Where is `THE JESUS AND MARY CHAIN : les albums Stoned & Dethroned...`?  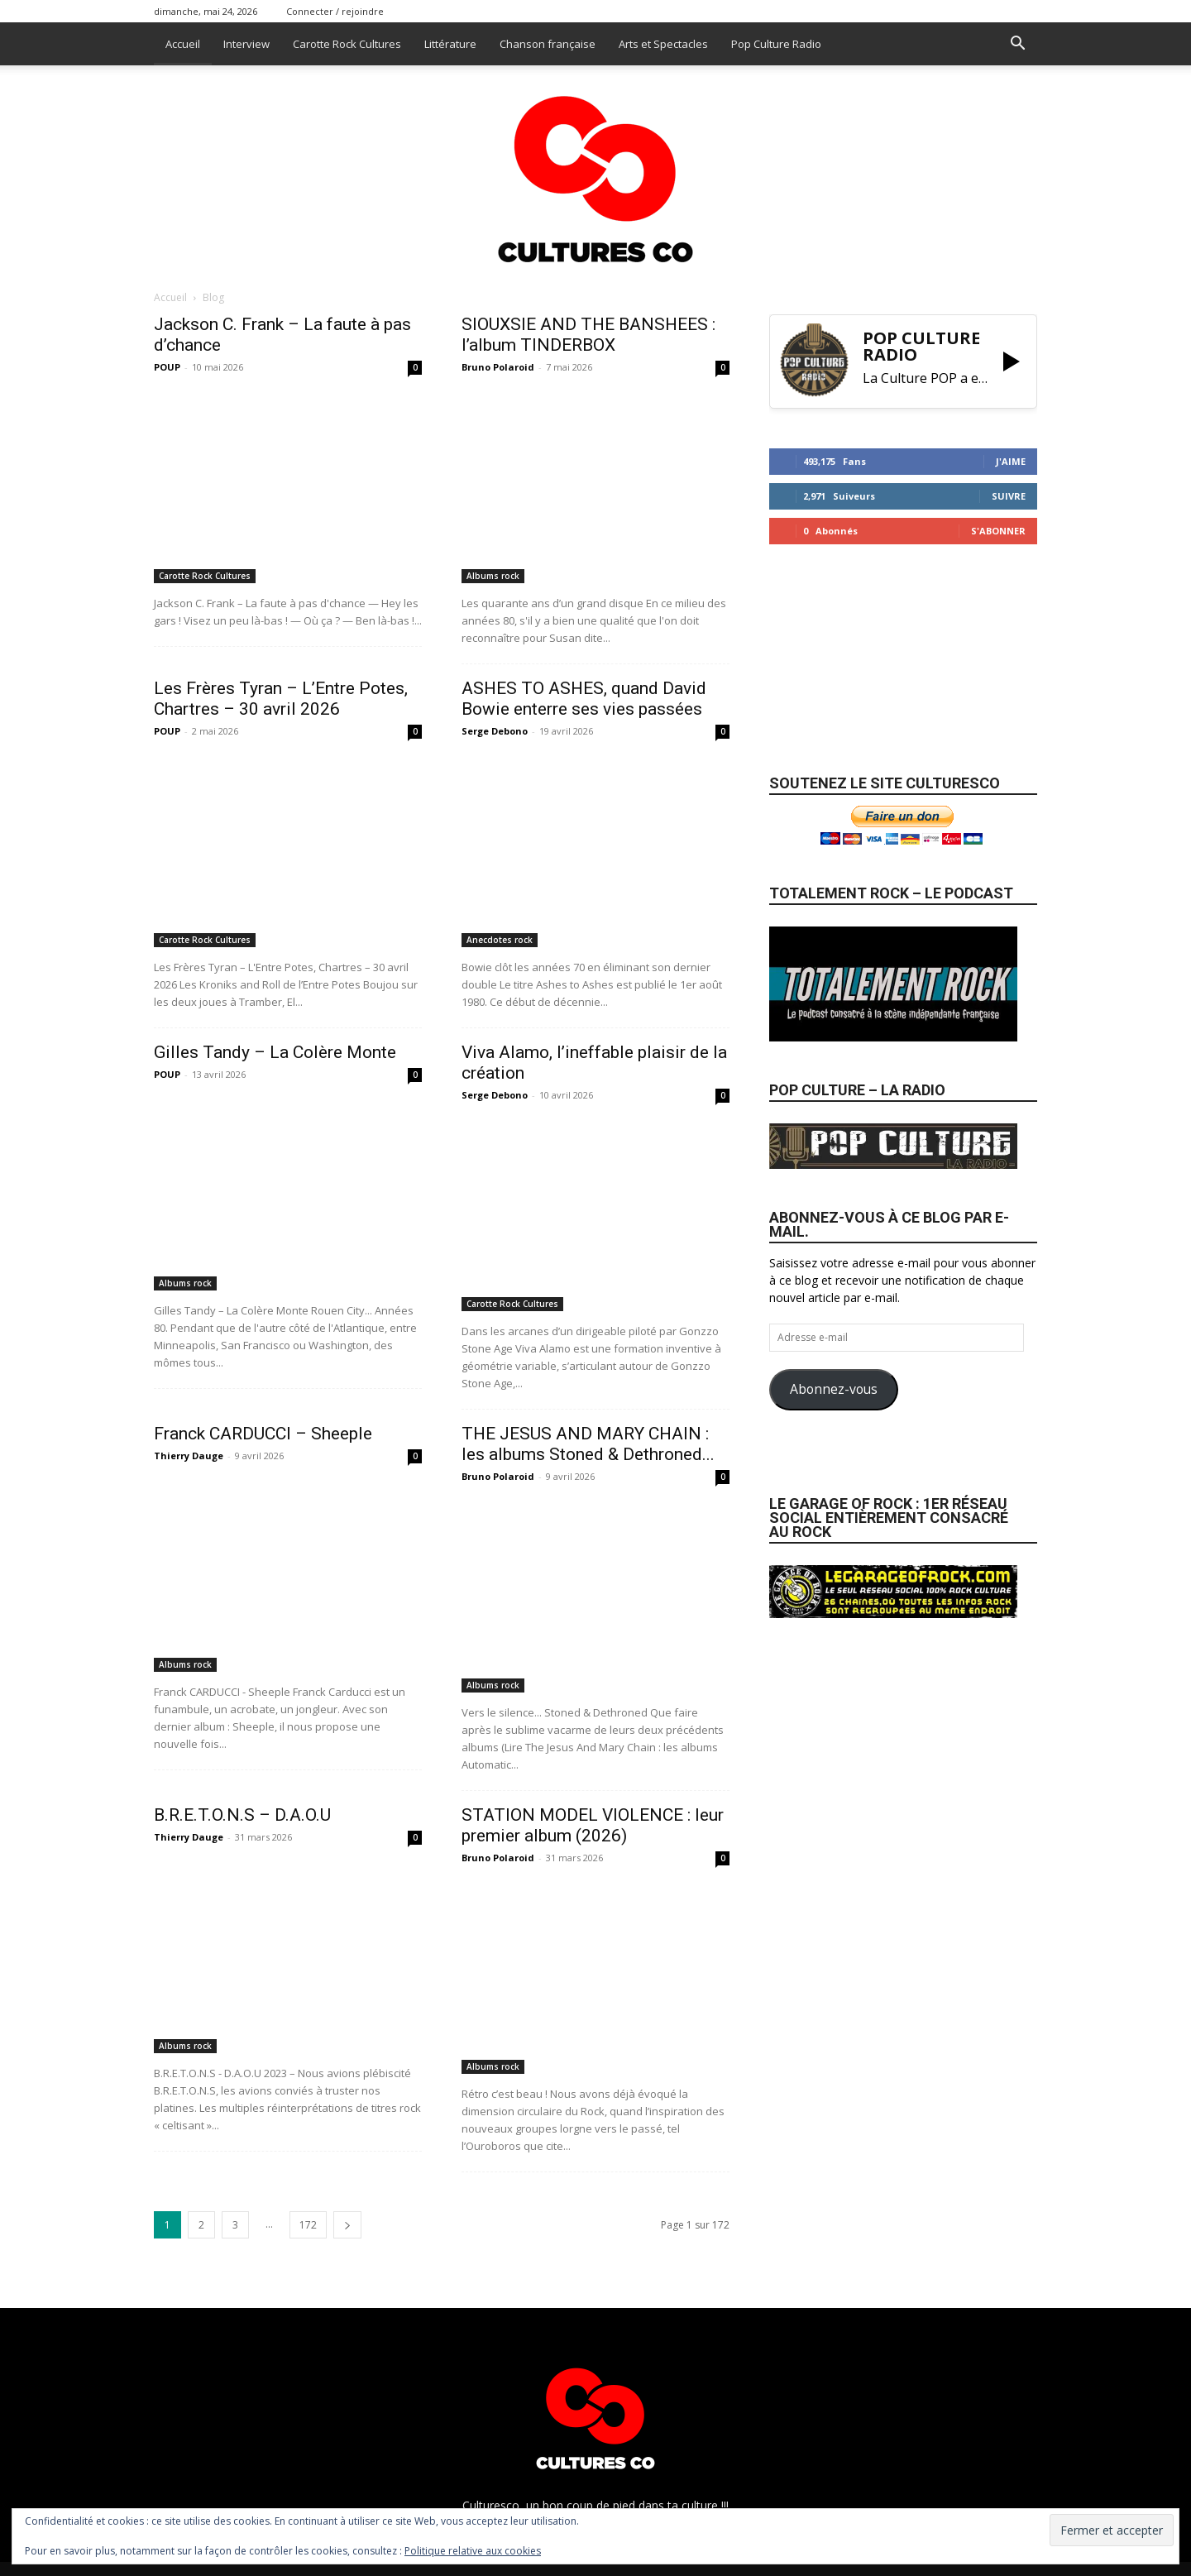 THE JESUS AND MARY CHAIN : les albums Stoned & Dethroned... is located at coordinates (588, 1444).